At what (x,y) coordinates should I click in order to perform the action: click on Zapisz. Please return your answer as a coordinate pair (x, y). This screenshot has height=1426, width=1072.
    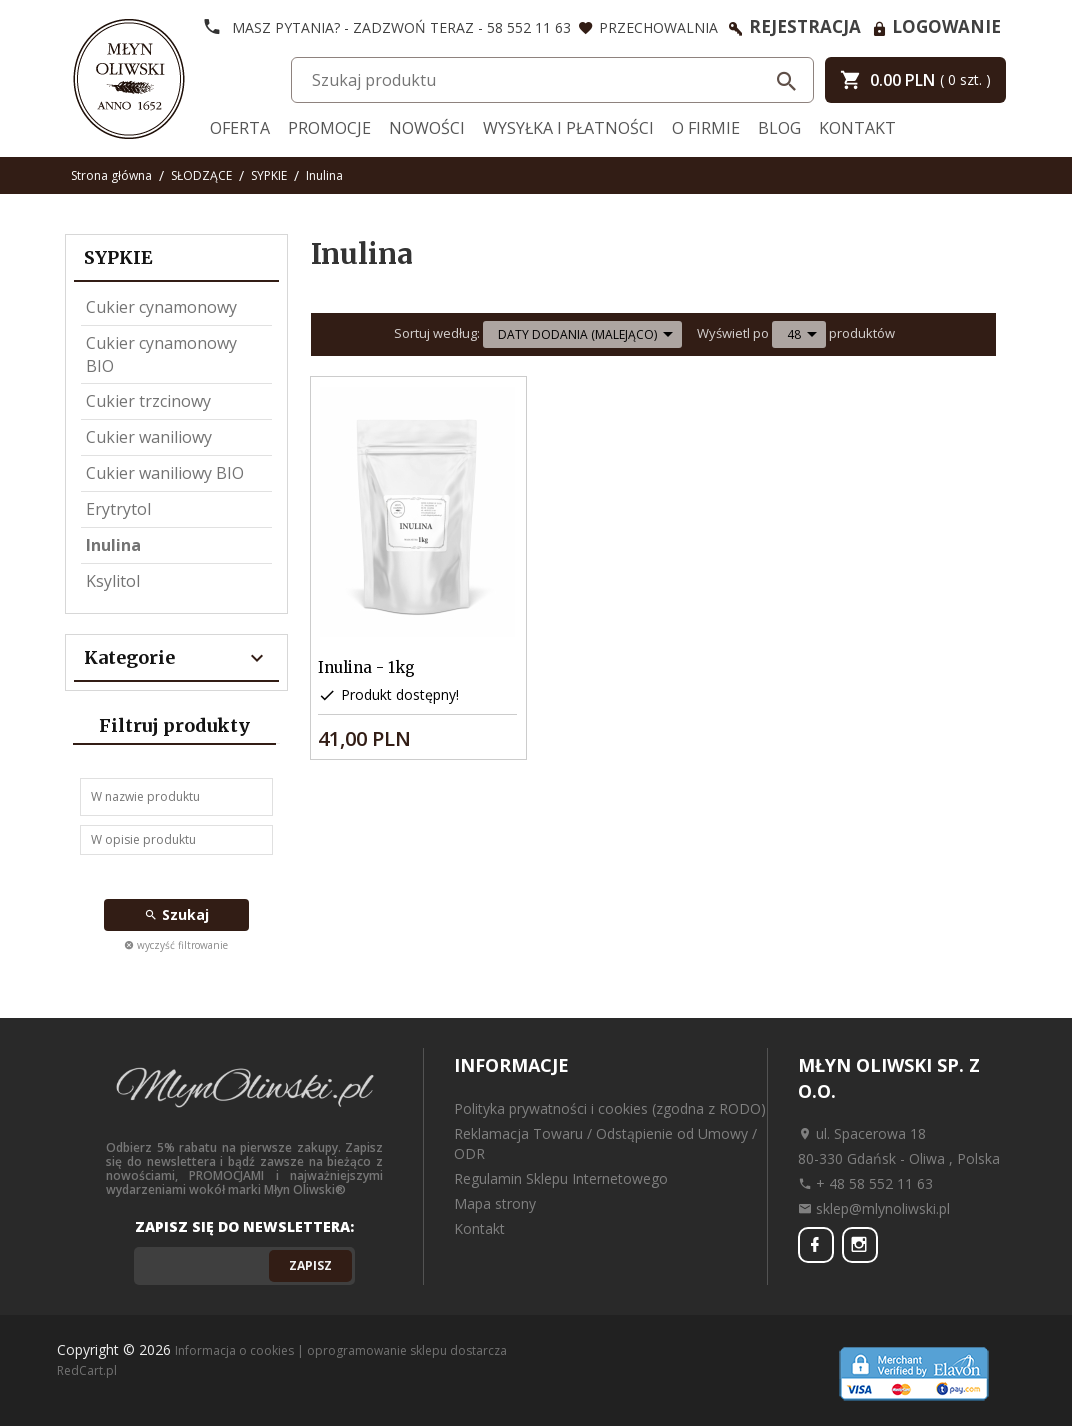
    Looking at the image, I should click on (310, 1265).